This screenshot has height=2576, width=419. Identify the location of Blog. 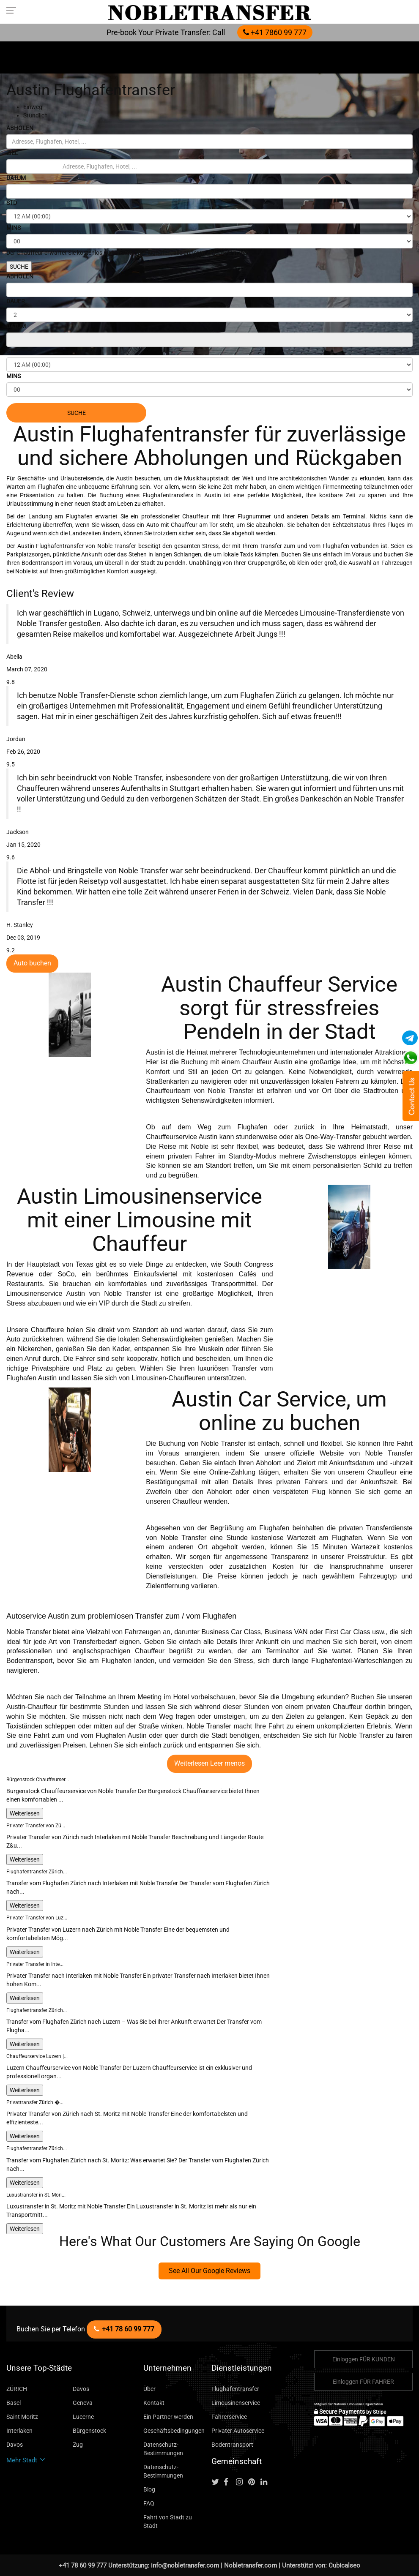
(149, 2489).